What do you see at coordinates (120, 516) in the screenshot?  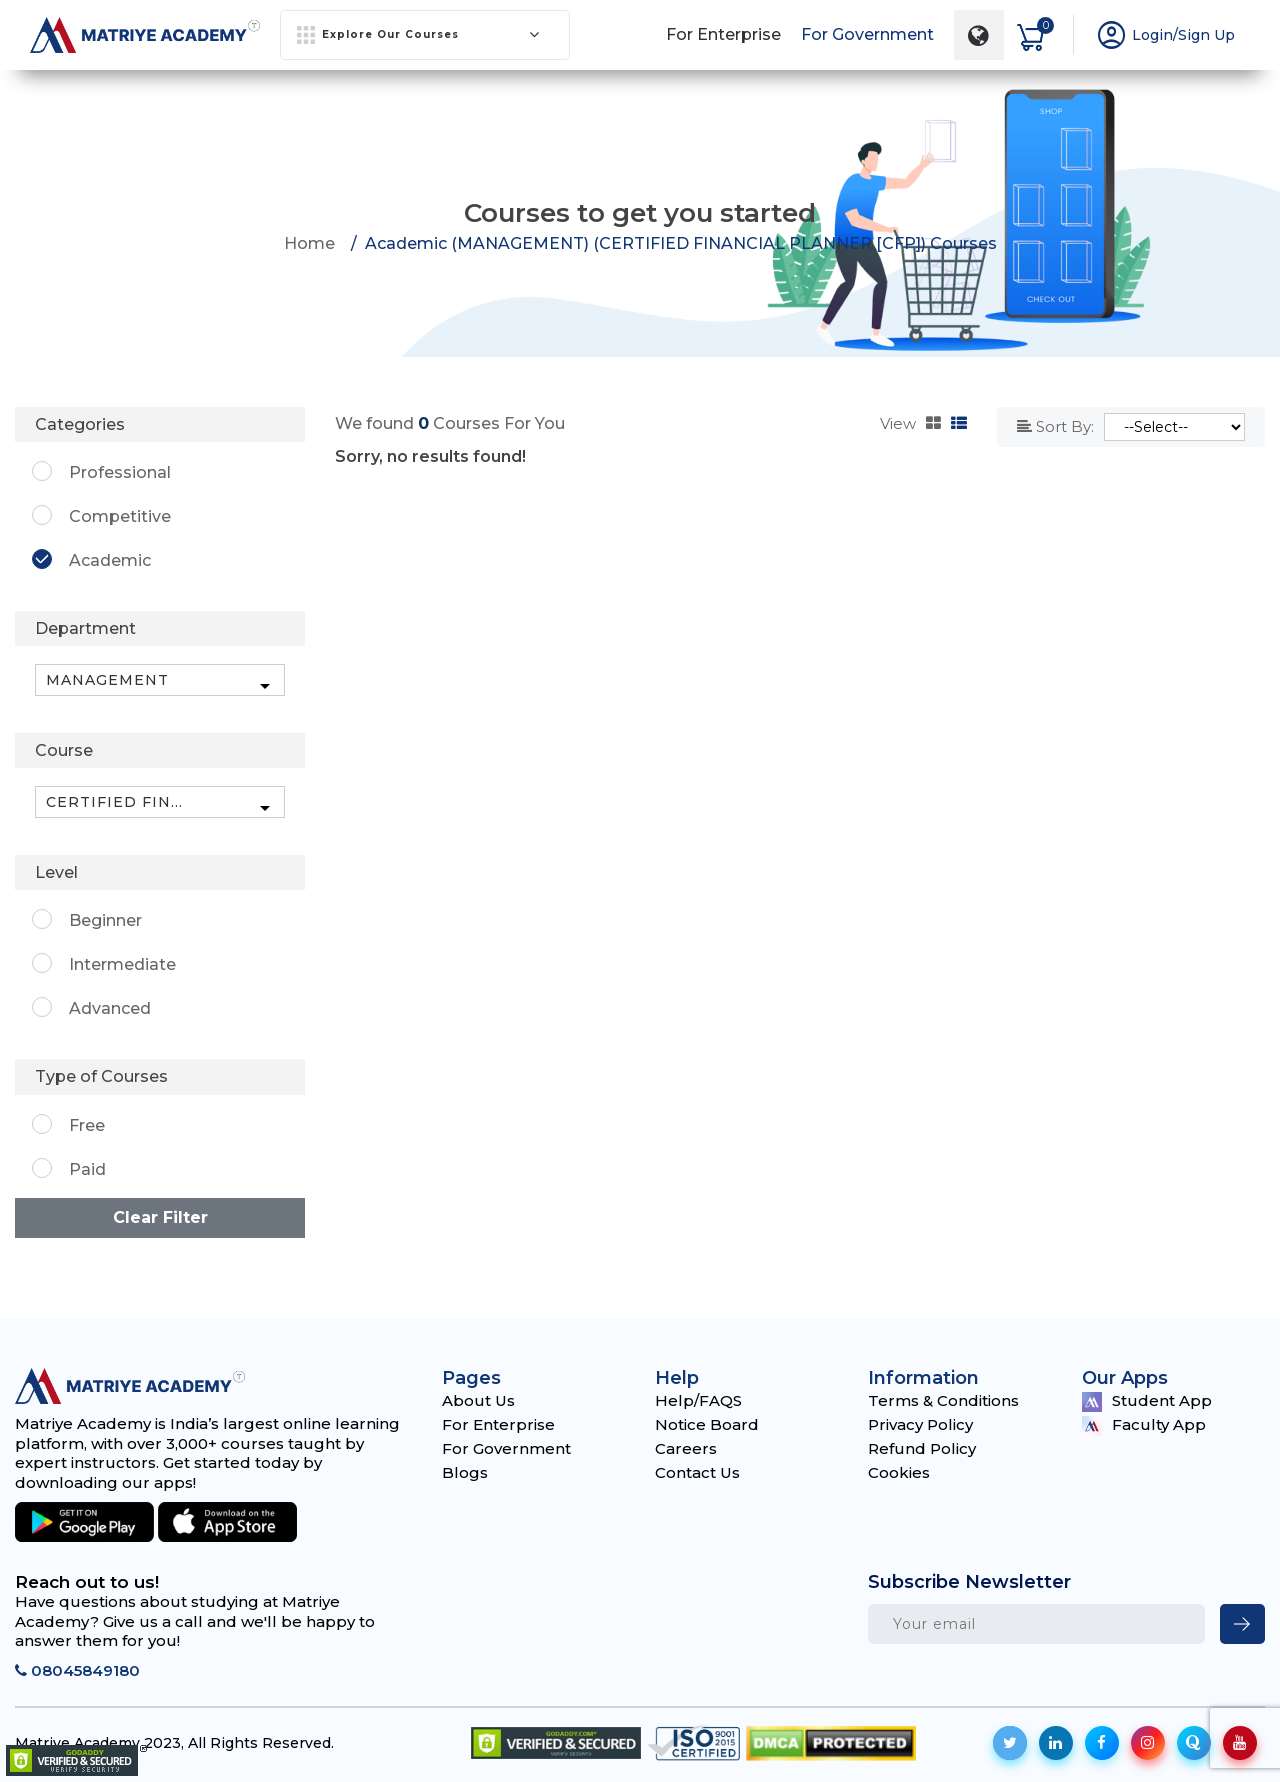 I see `Competitive` at bounding box center [120, 516].